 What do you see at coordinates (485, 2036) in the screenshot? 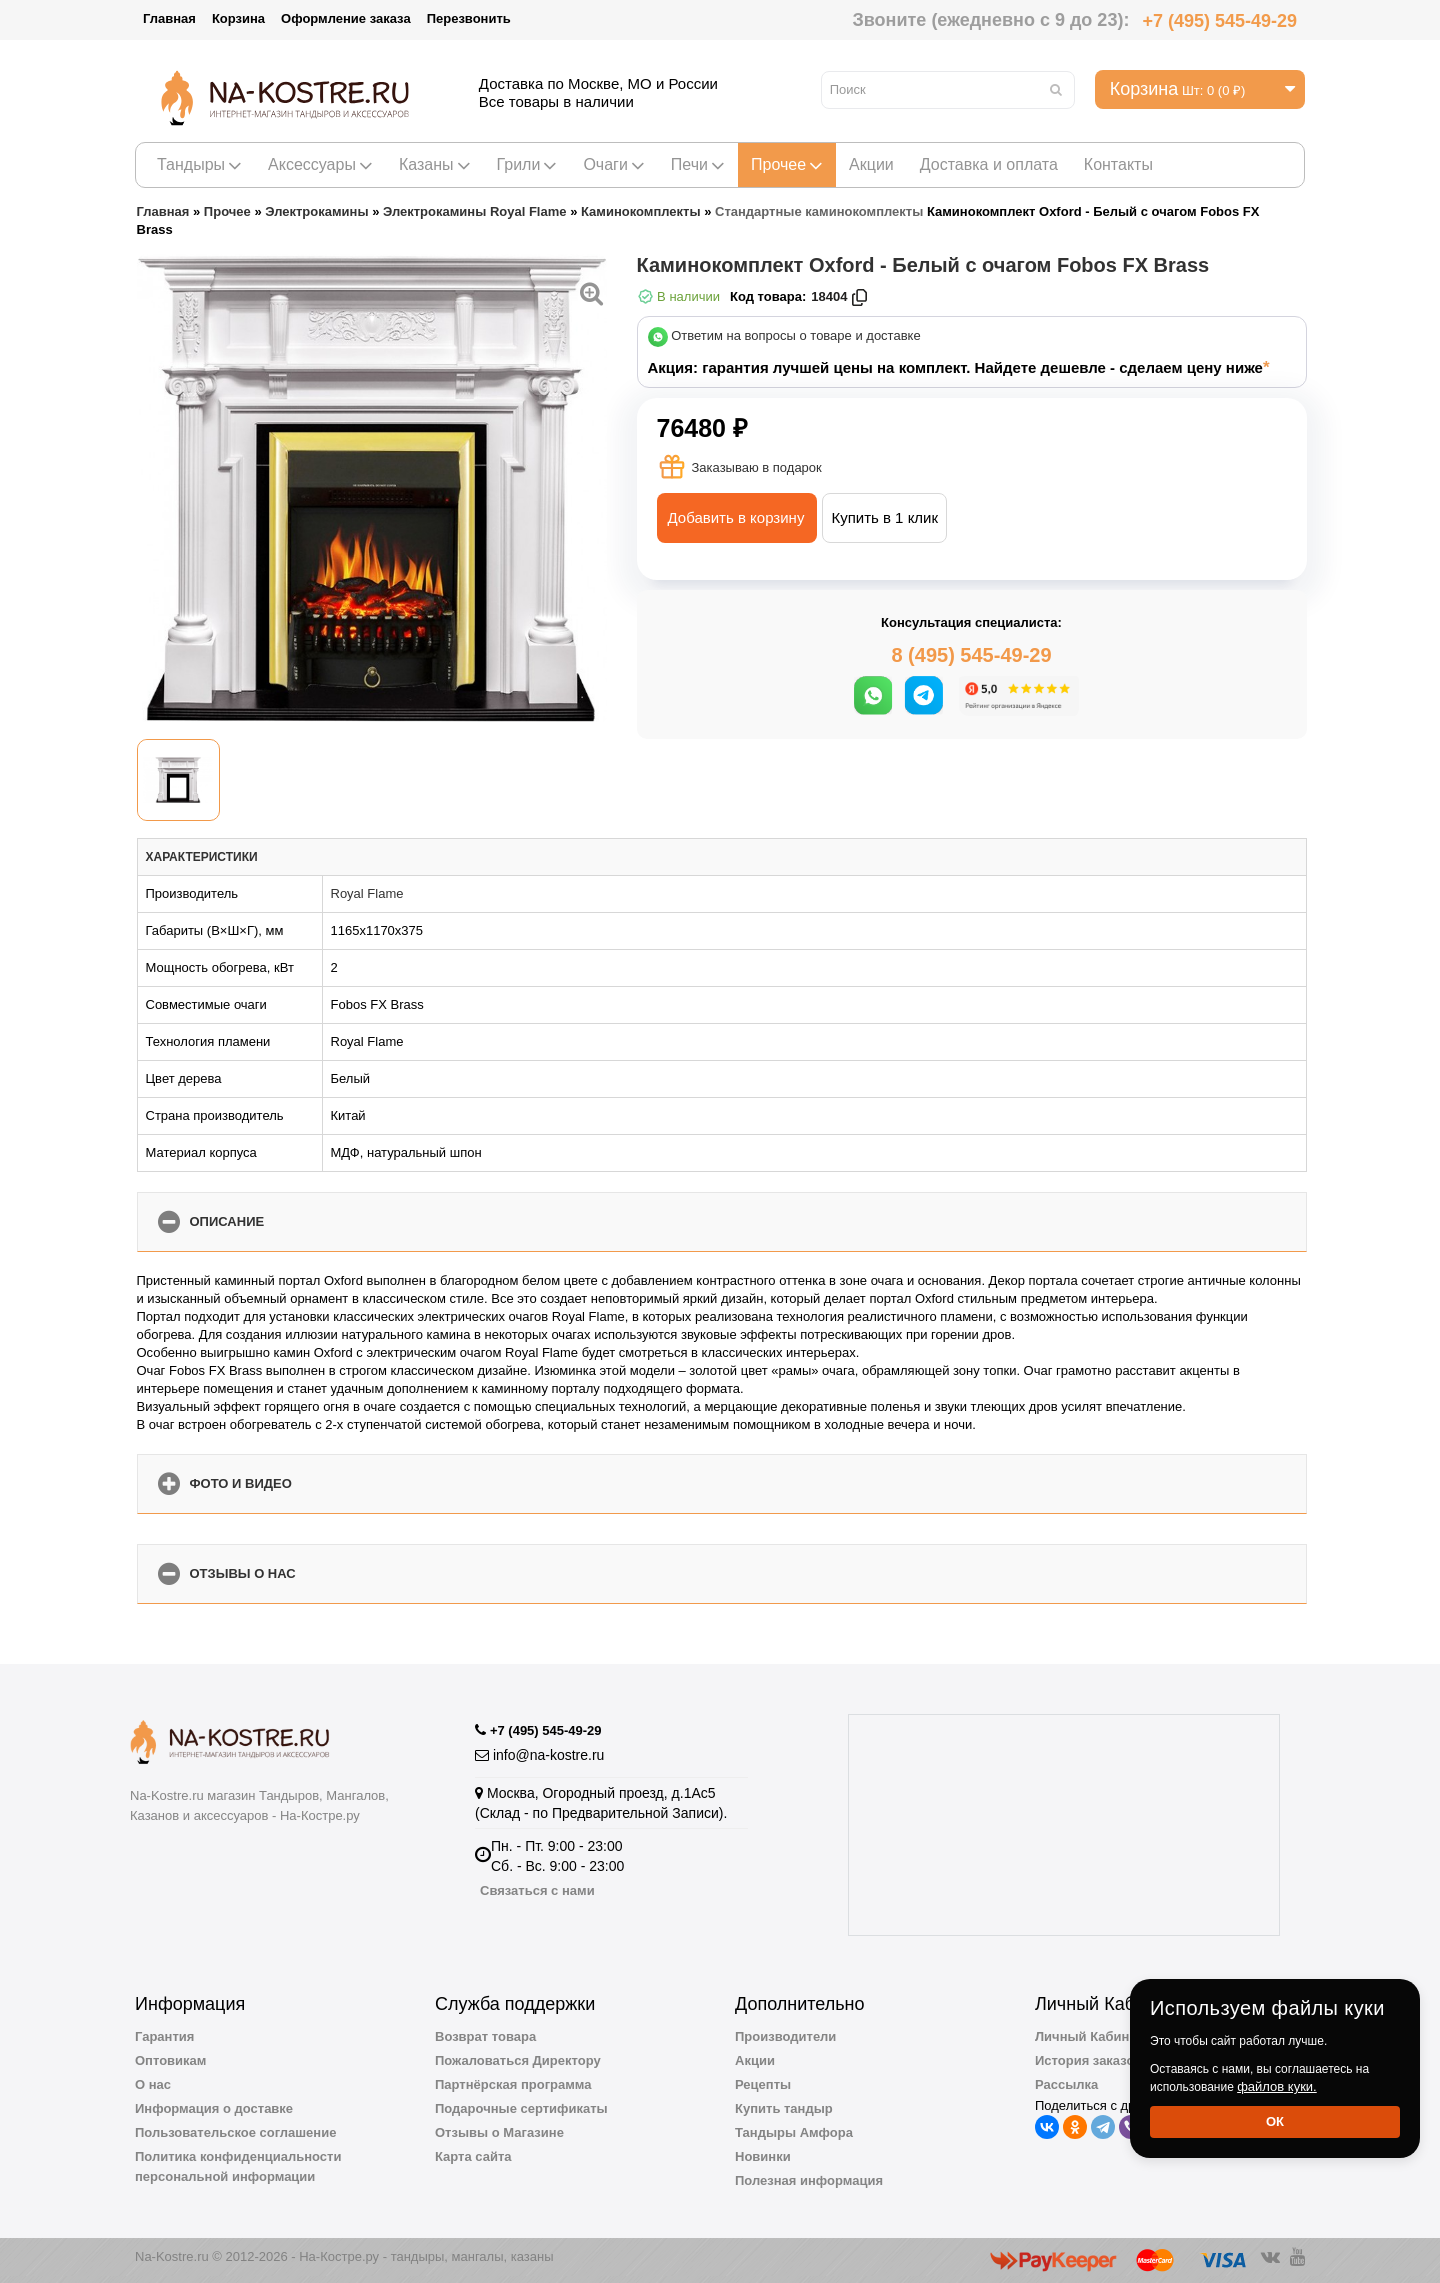
I see `Возврат товара` at bounding box center [485, 2036].